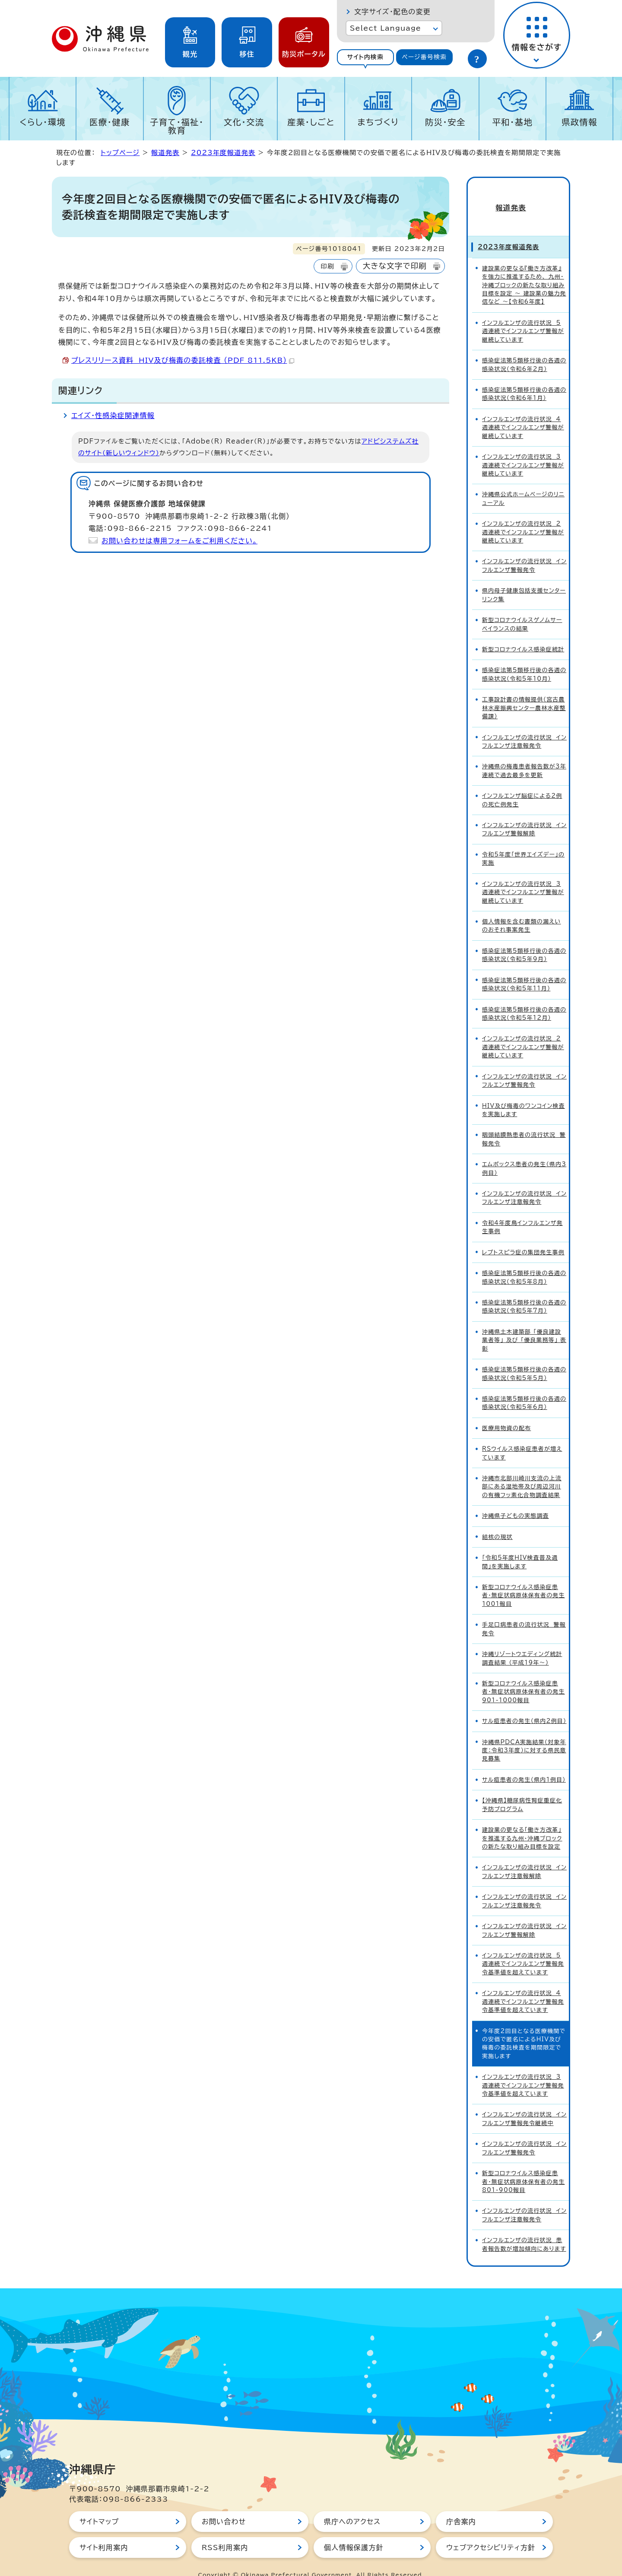 Image resolution: width=622 pixels, height=2576 pixels. Describe the element at coordinates (524, 2103) in the screenshot. I see `インフルエンザの流行状況 インフルエンザ警報発令継続中` at that location.